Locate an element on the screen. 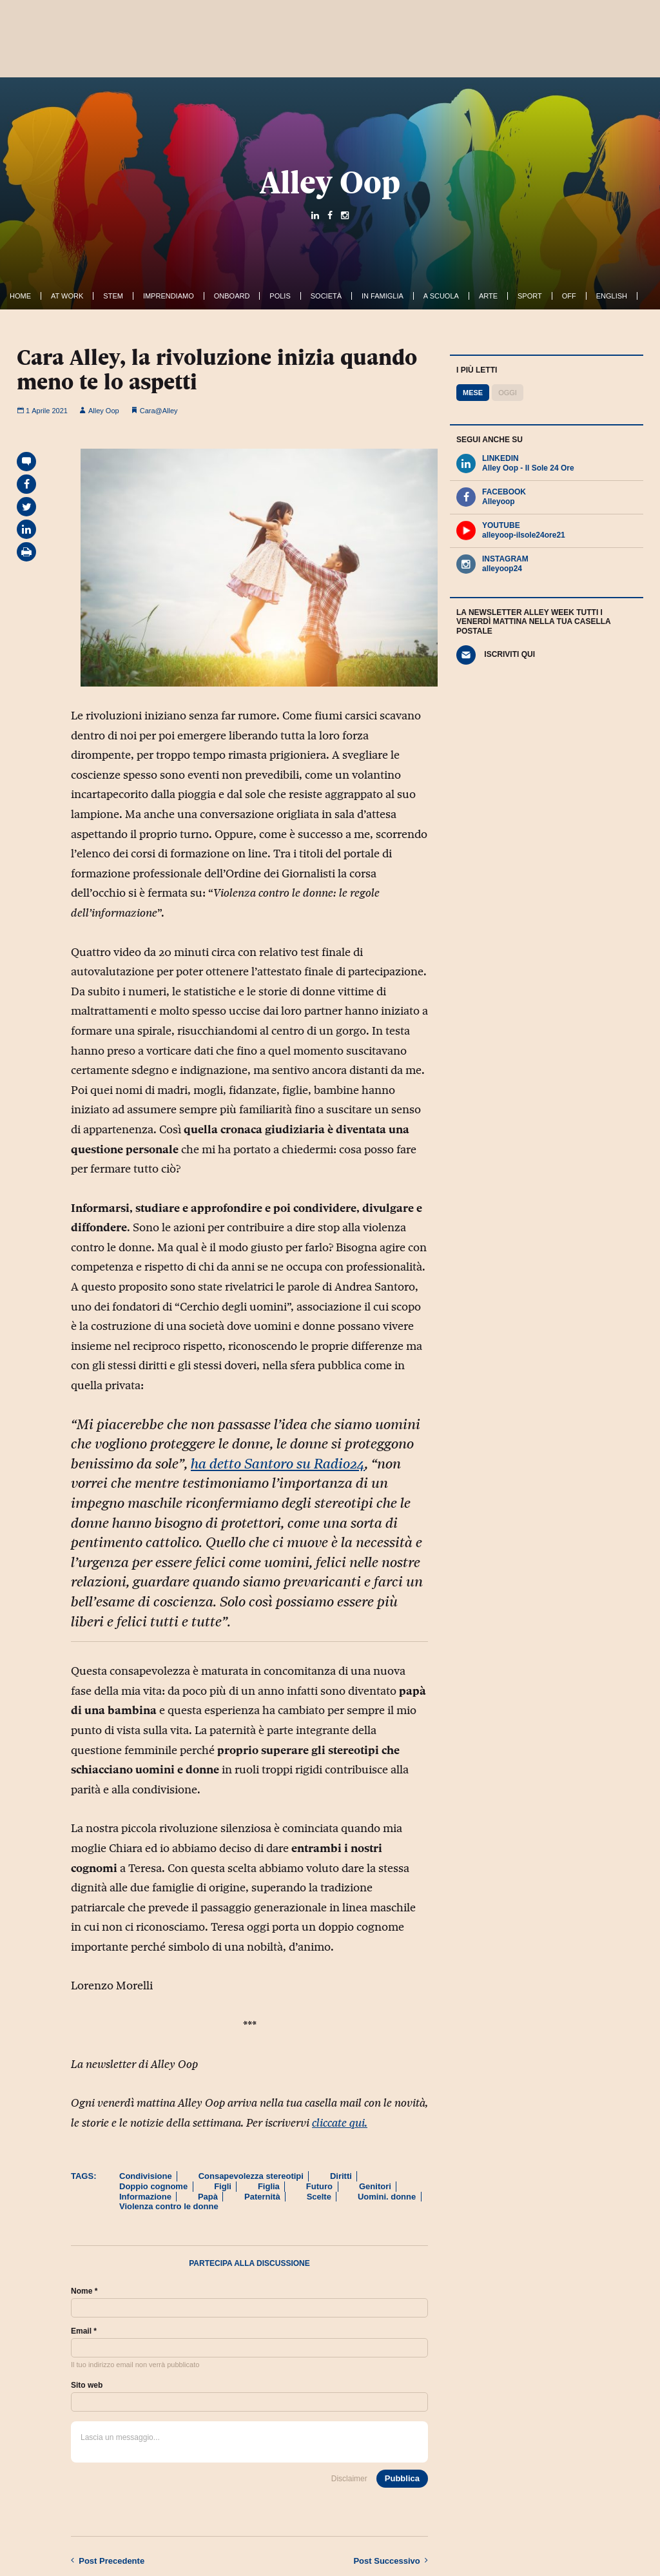  Cara@Alley is located at coordinates (159, 411).